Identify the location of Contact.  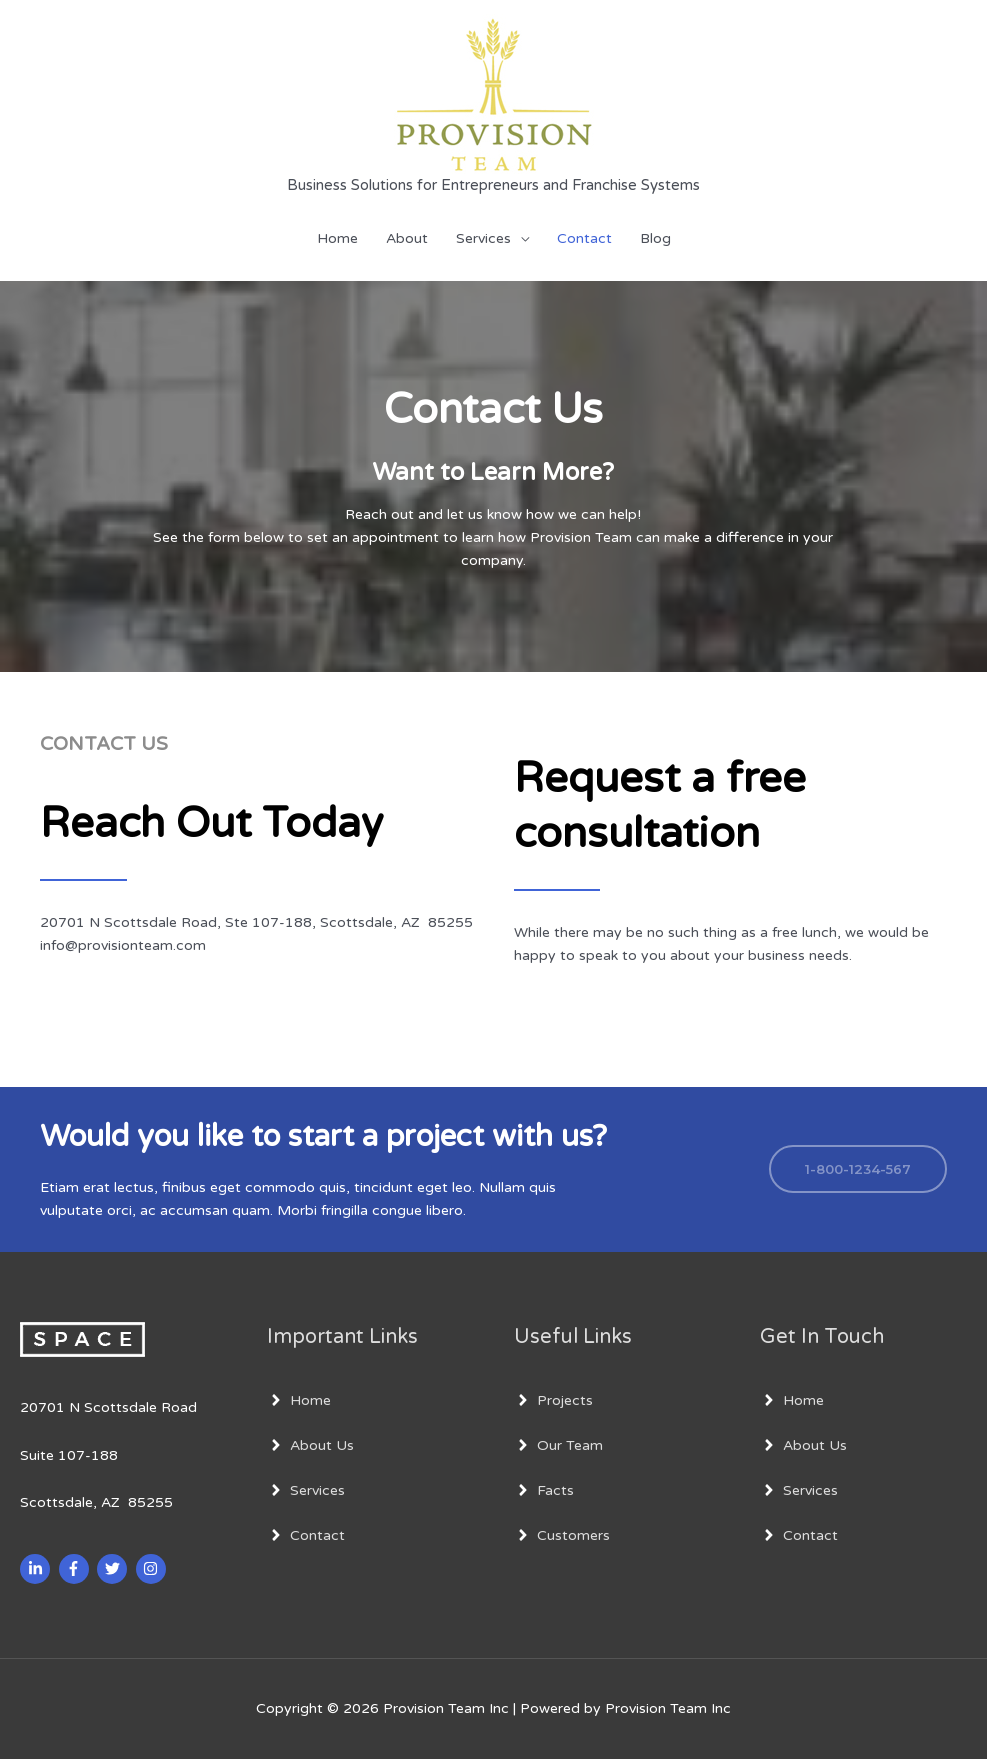
(584, 238).